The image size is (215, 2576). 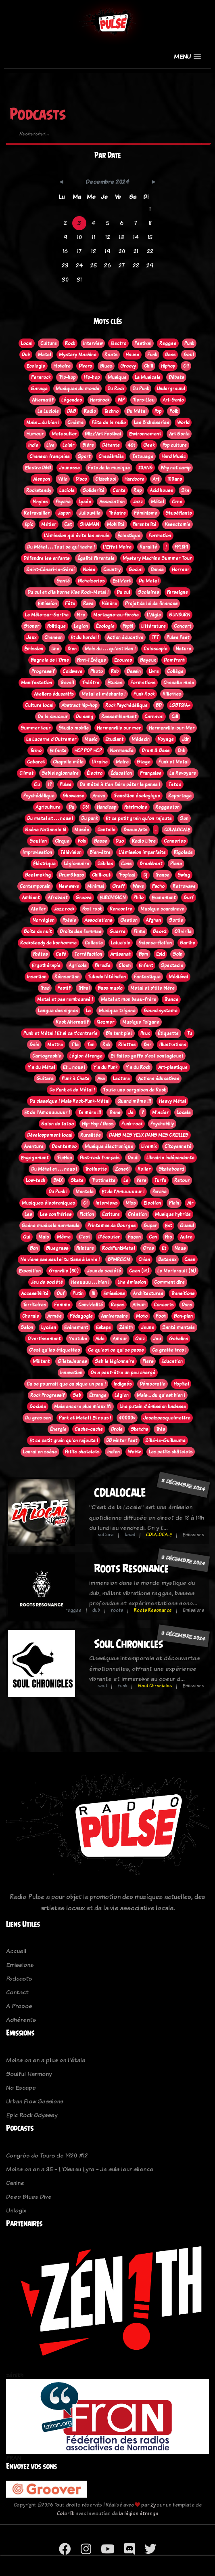 What do you see at coordinates (34, 1044) in the screenshot?
I see `Sais` at bounding box center [34, 1044].